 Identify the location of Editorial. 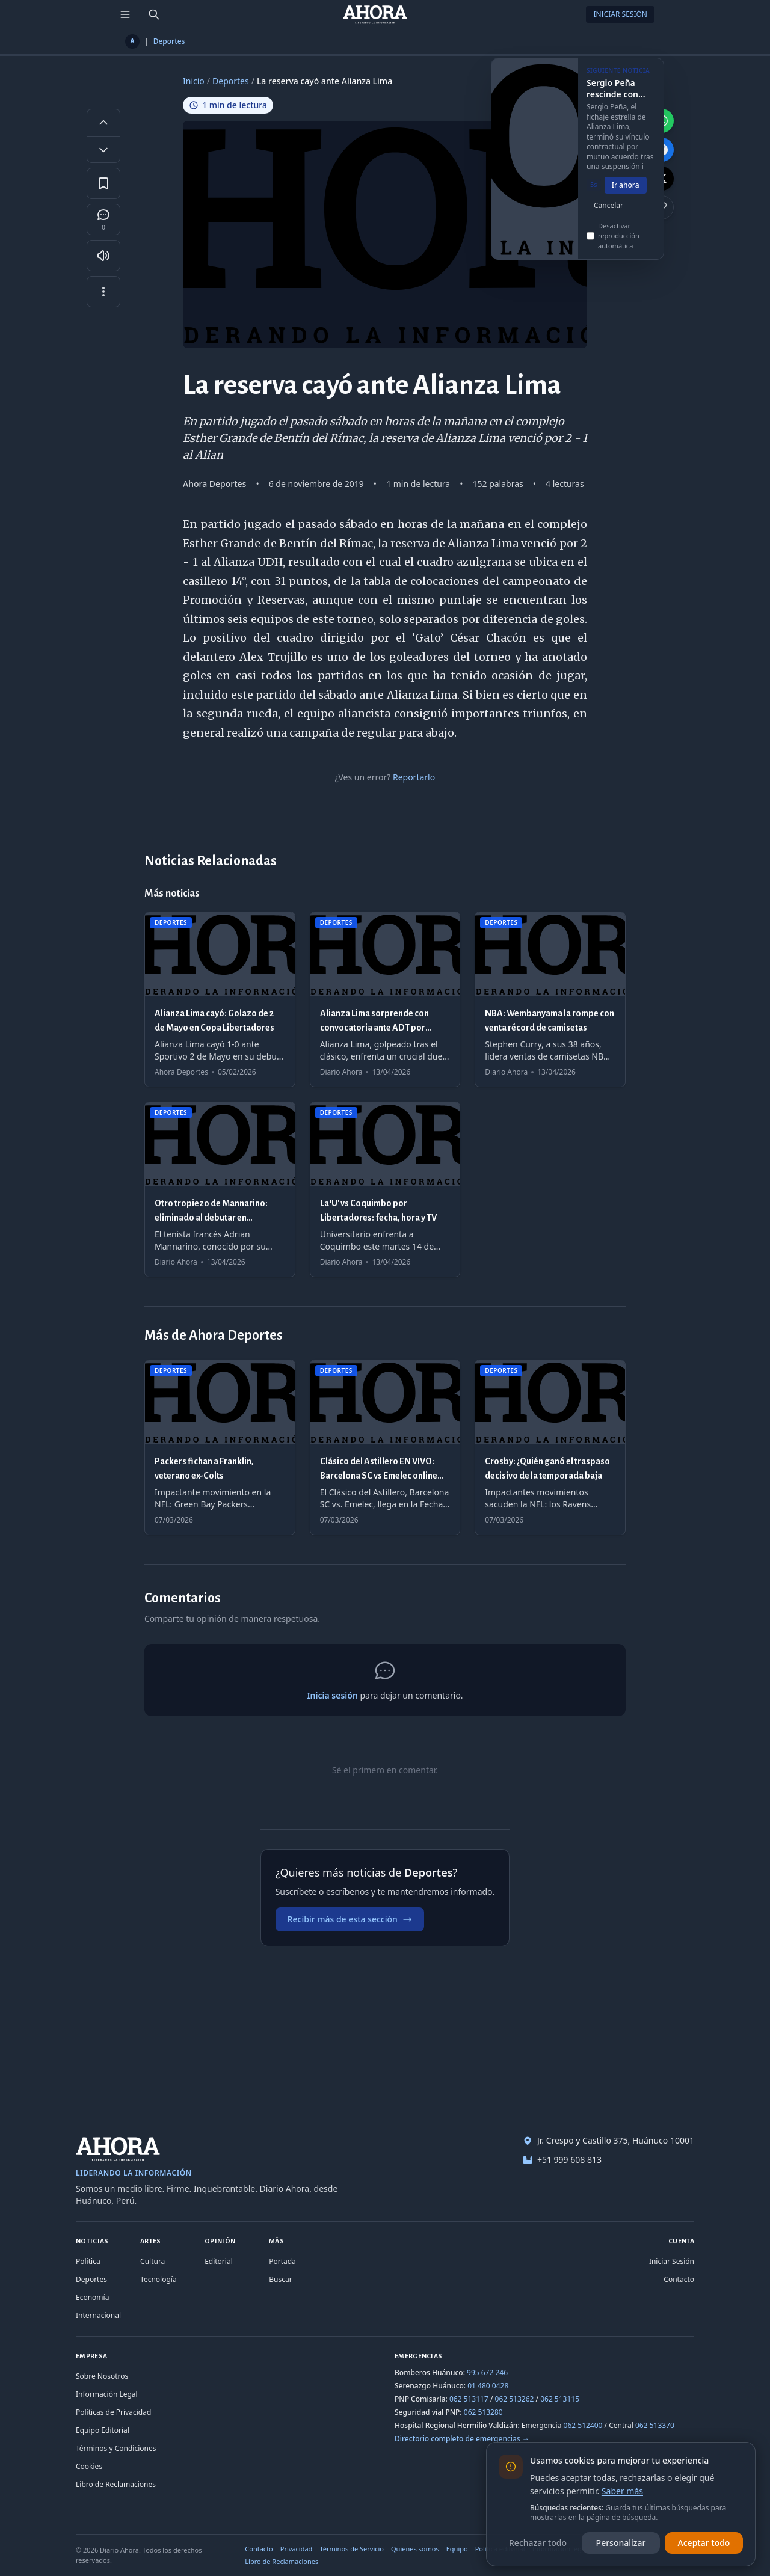
(219, 2261).